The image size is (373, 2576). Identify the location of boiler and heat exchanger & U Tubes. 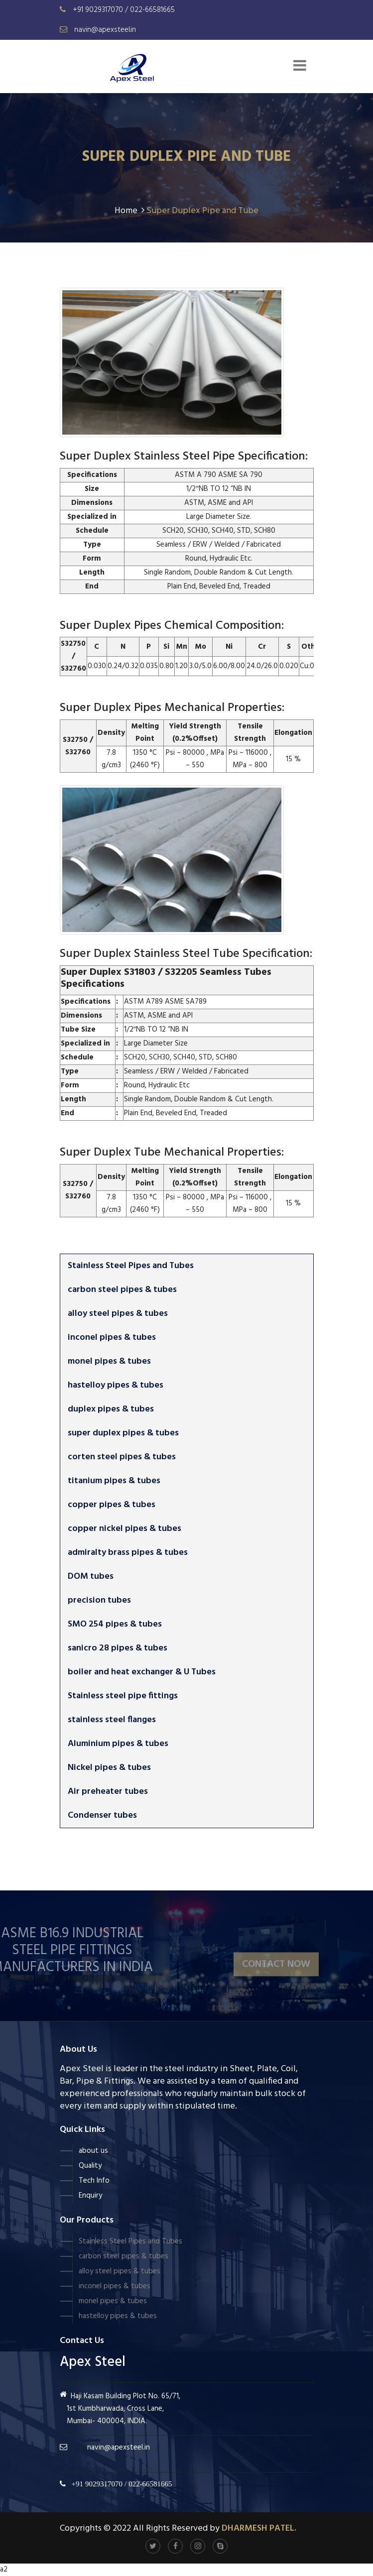
(142, 1672).